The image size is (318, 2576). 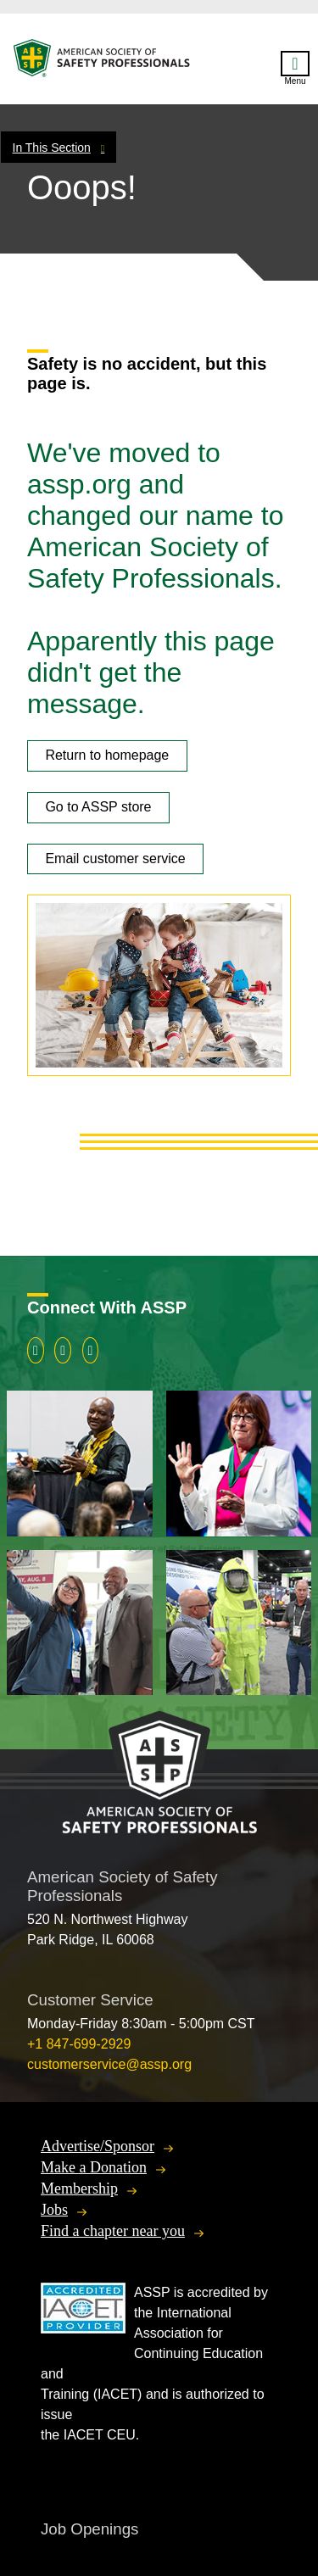 What do you see at coordinates (113, 2230) in the screenshot?
I see `Find a chapter near you` at bounding box center [113, 2230].